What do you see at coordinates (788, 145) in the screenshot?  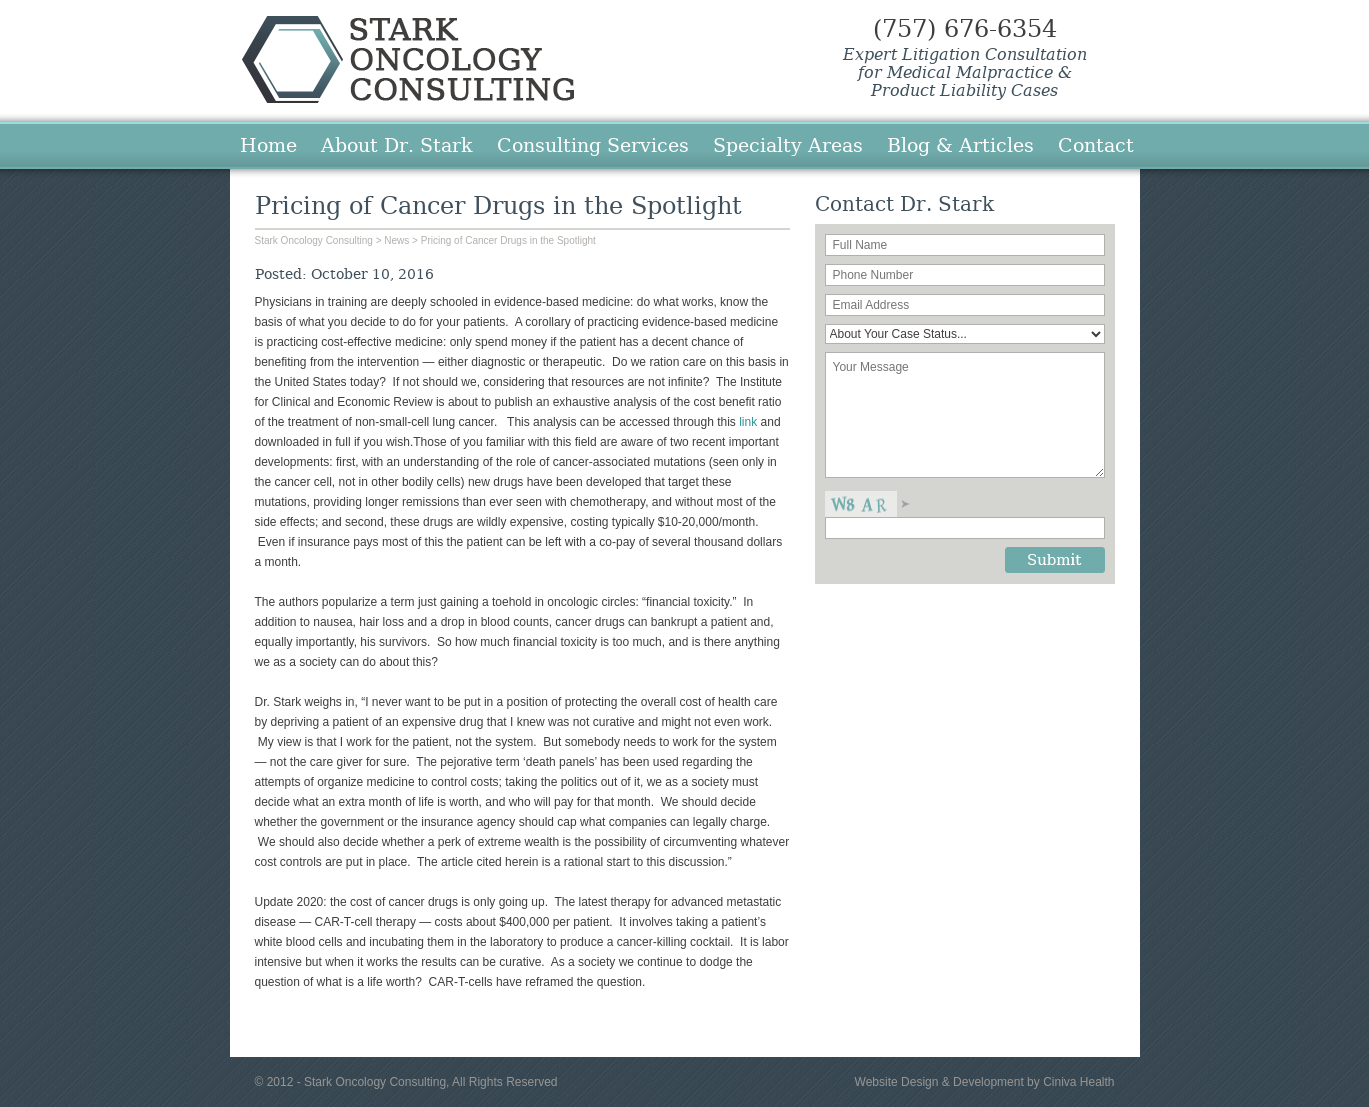 I see `Specialty Areas` at bounding box center [788, 145].